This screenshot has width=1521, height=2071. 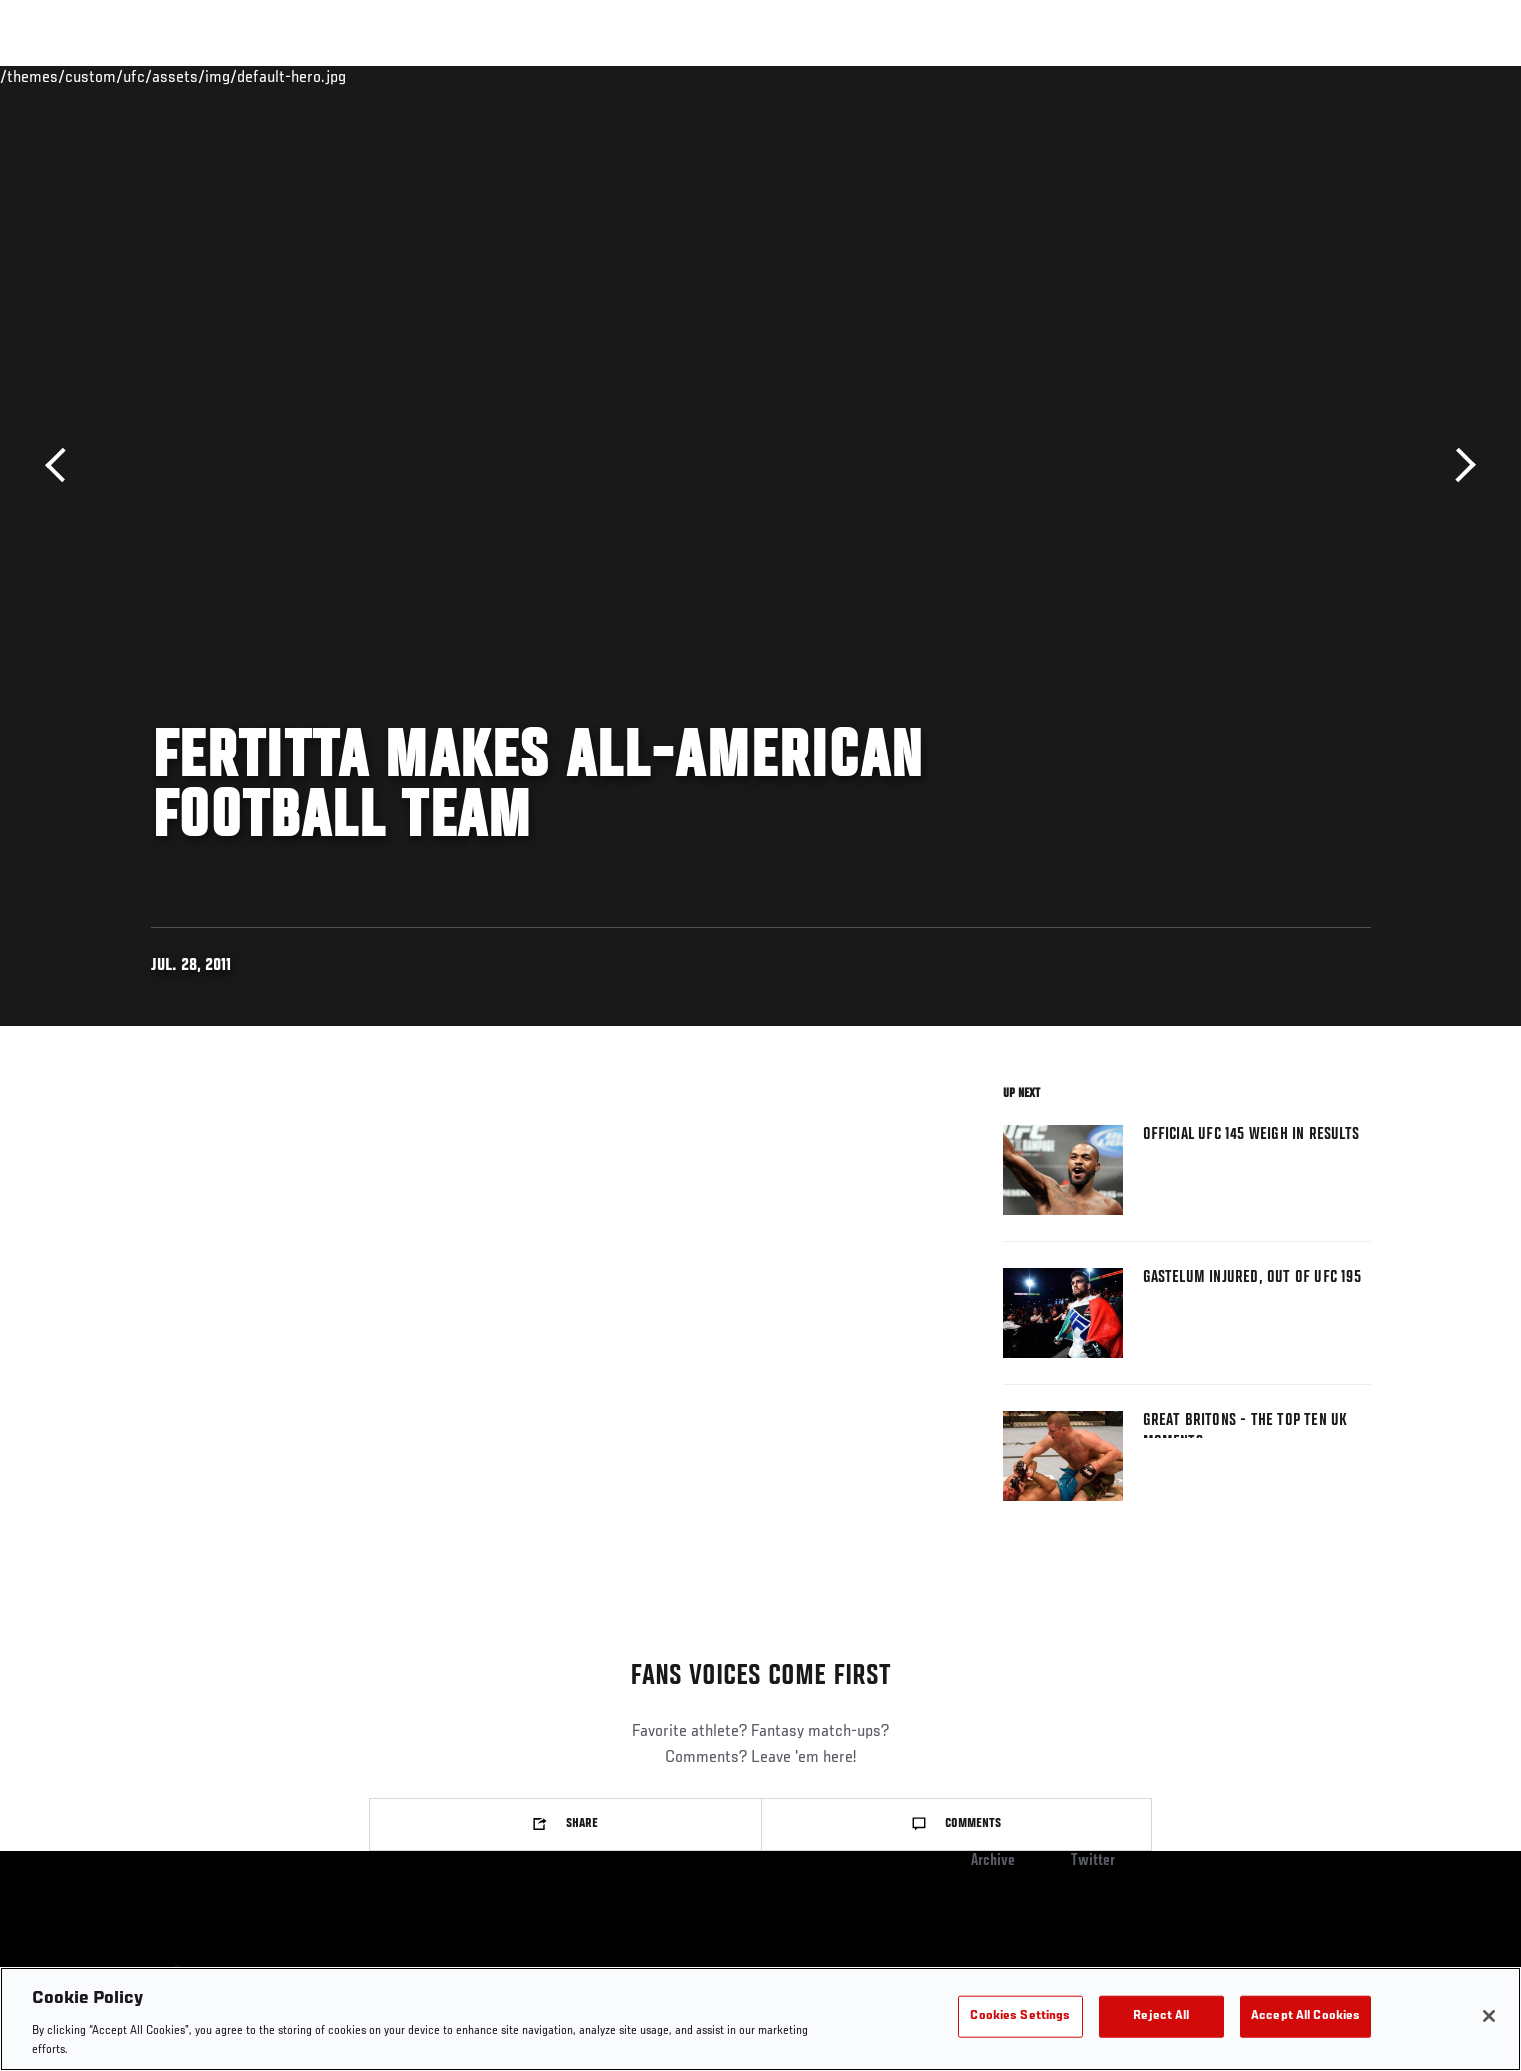 I want to click on News, so click(x=380, y=76).